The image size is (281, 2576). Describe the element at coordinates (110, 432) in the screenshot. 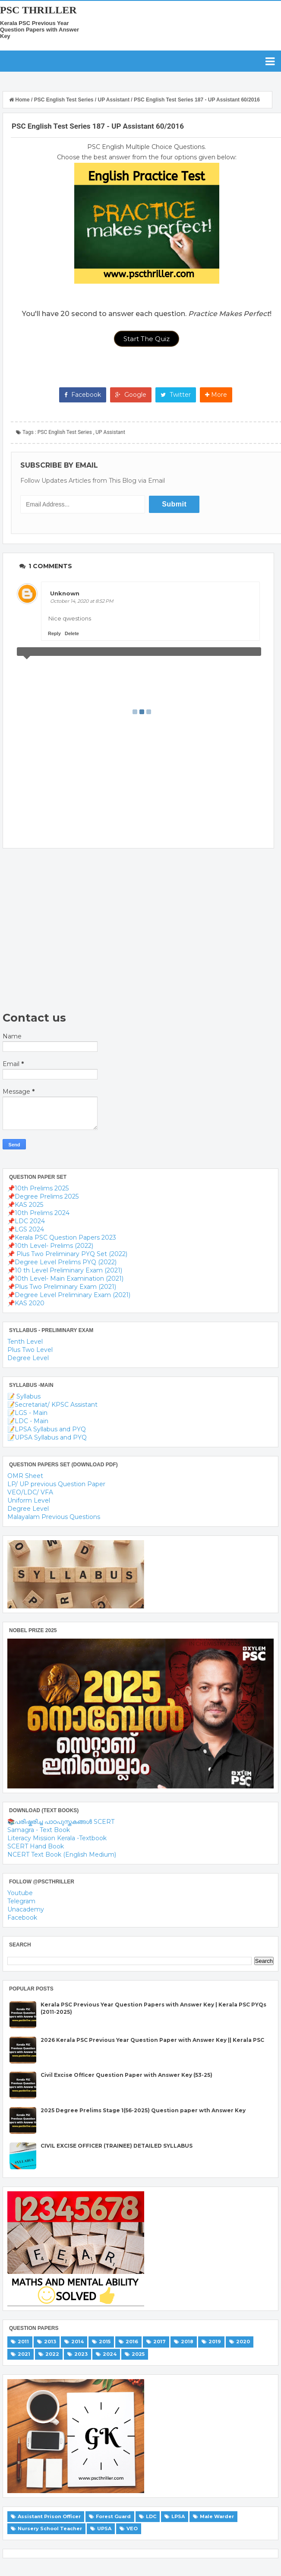

I see `UP Assistant` at that location.